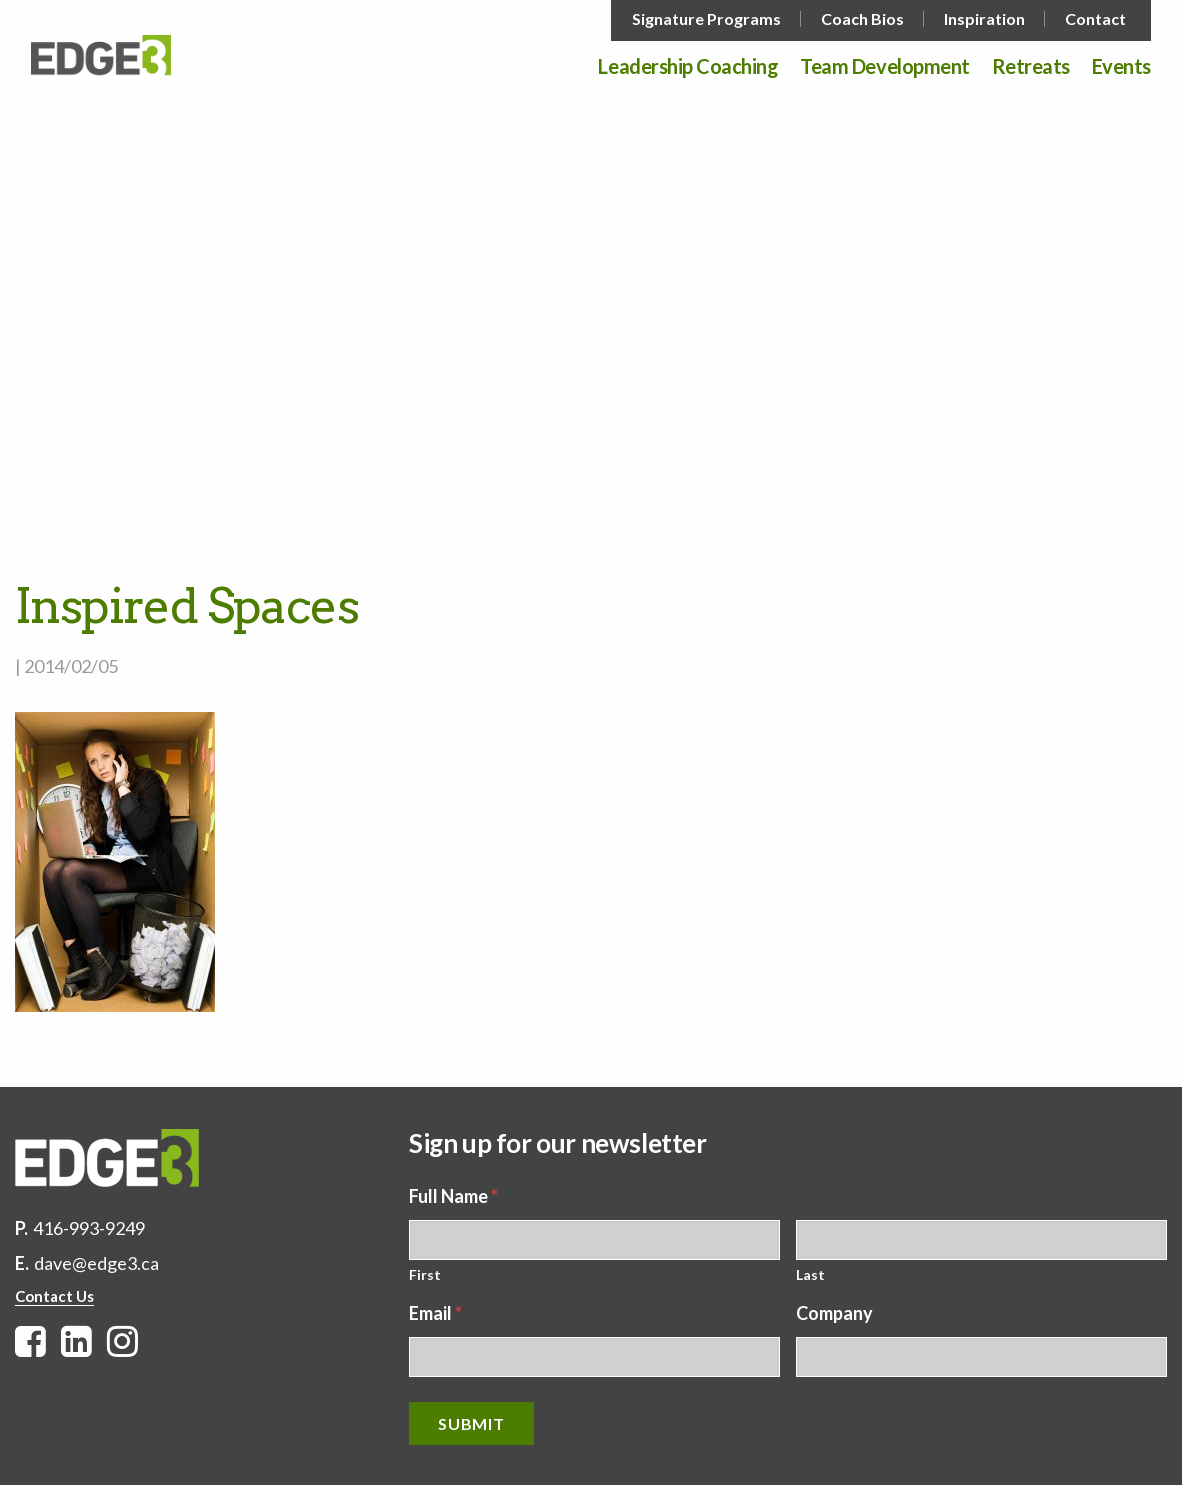  I want to click on 416-993-9249, so click(89, 1228).